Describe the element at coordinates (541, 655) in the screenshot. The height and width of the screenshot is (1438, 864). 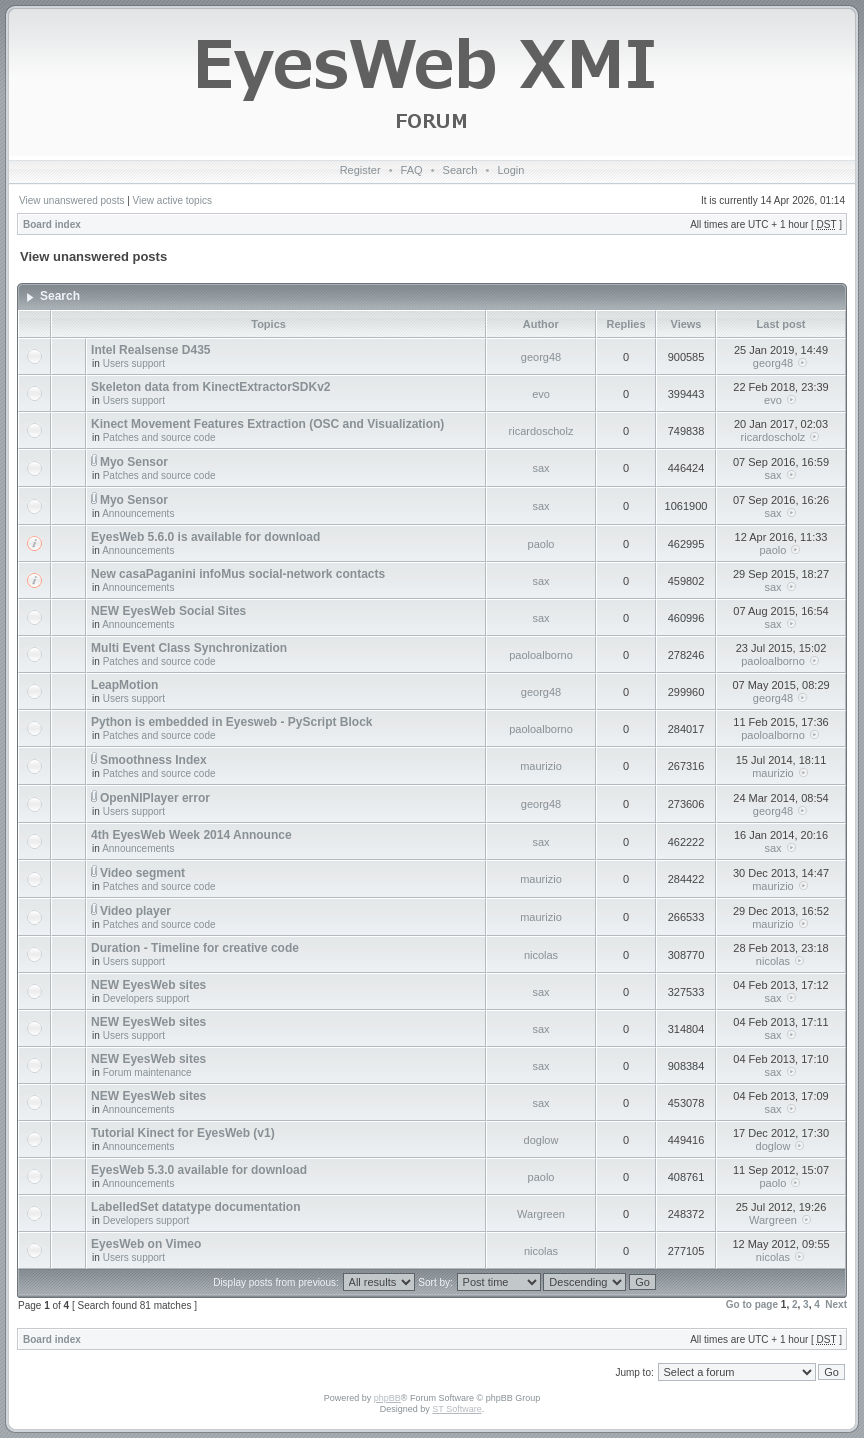
I see `paoloalborno` at that location.